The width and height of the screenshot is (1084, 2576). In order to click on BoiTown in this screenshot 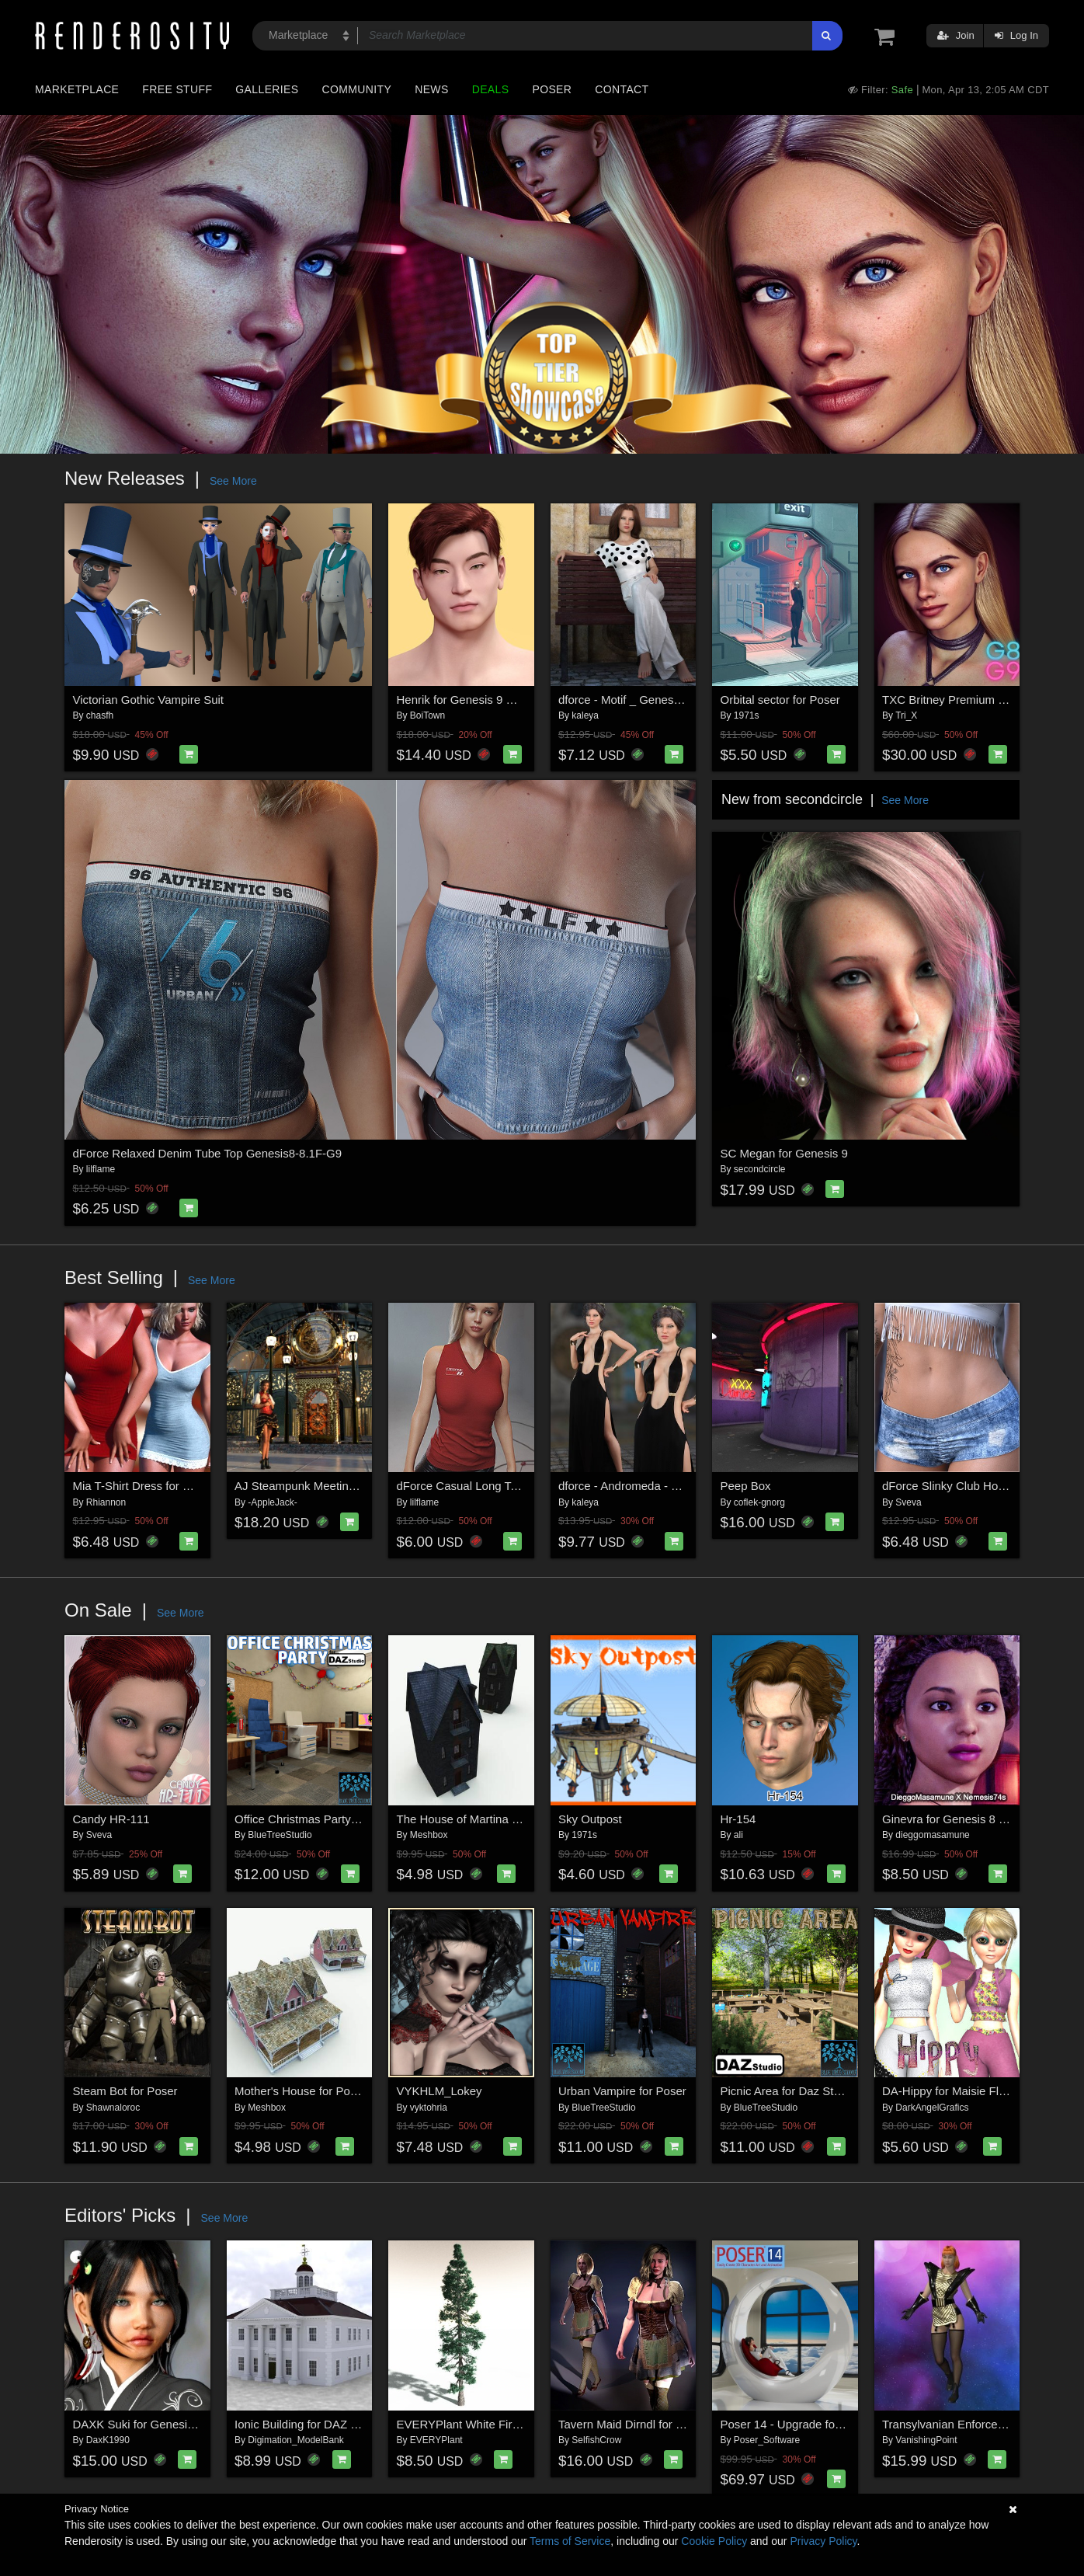, I will do `click(427, 715)`.